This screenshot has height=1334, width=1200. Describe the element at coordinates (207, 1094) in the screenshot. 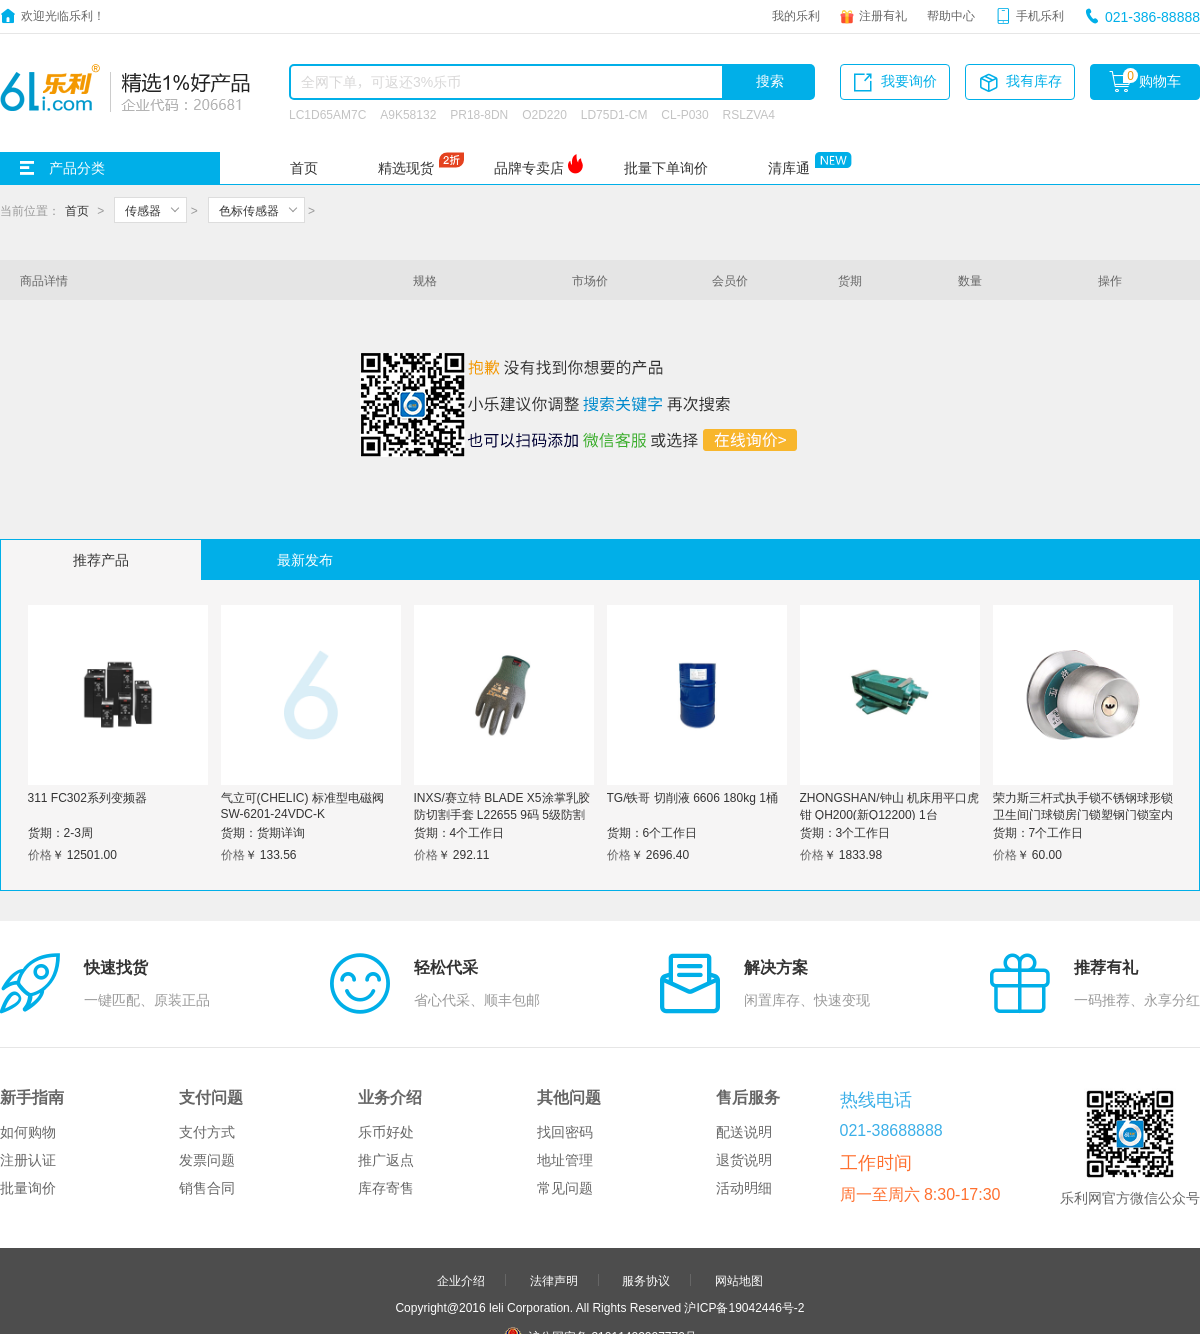

I see `销售合同` at that location.